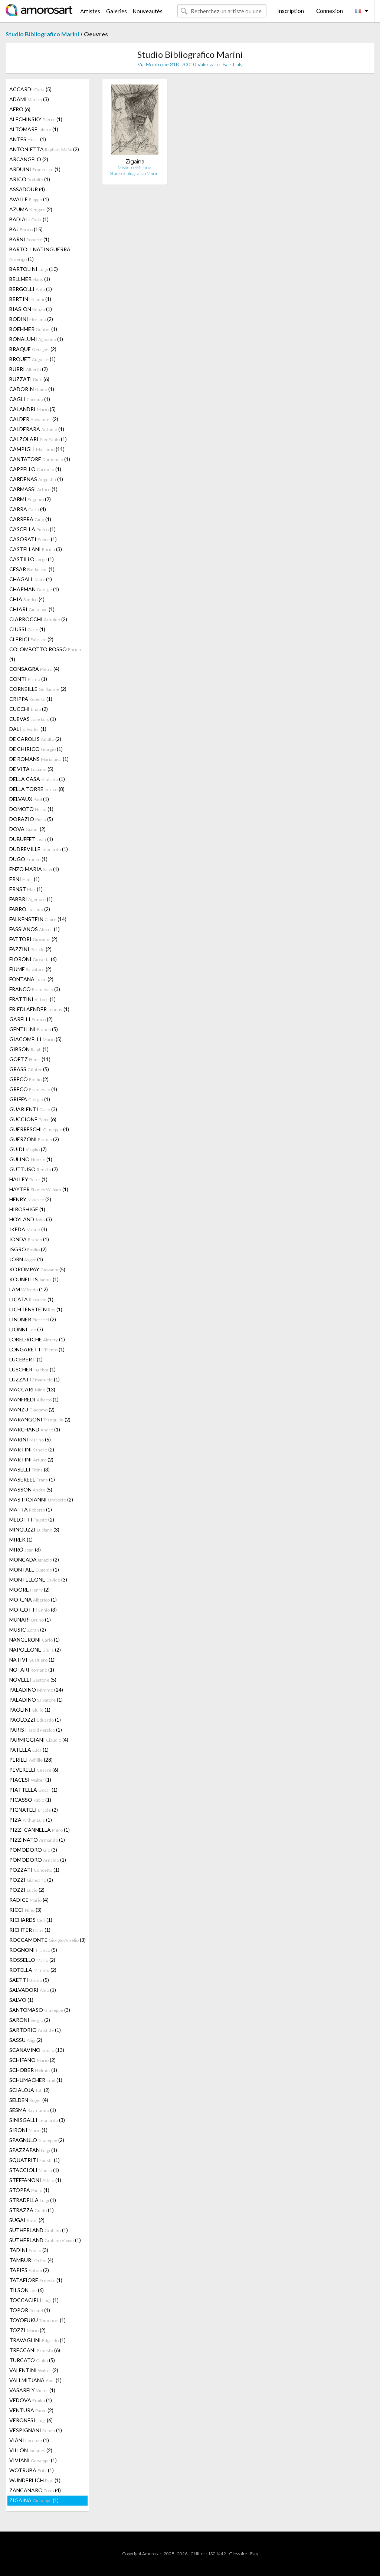 This screenshot has height=2576, width=380. Describe the element at coordinates (31, 979) in the screenshot. I see `FONTANA (2)` at that location.